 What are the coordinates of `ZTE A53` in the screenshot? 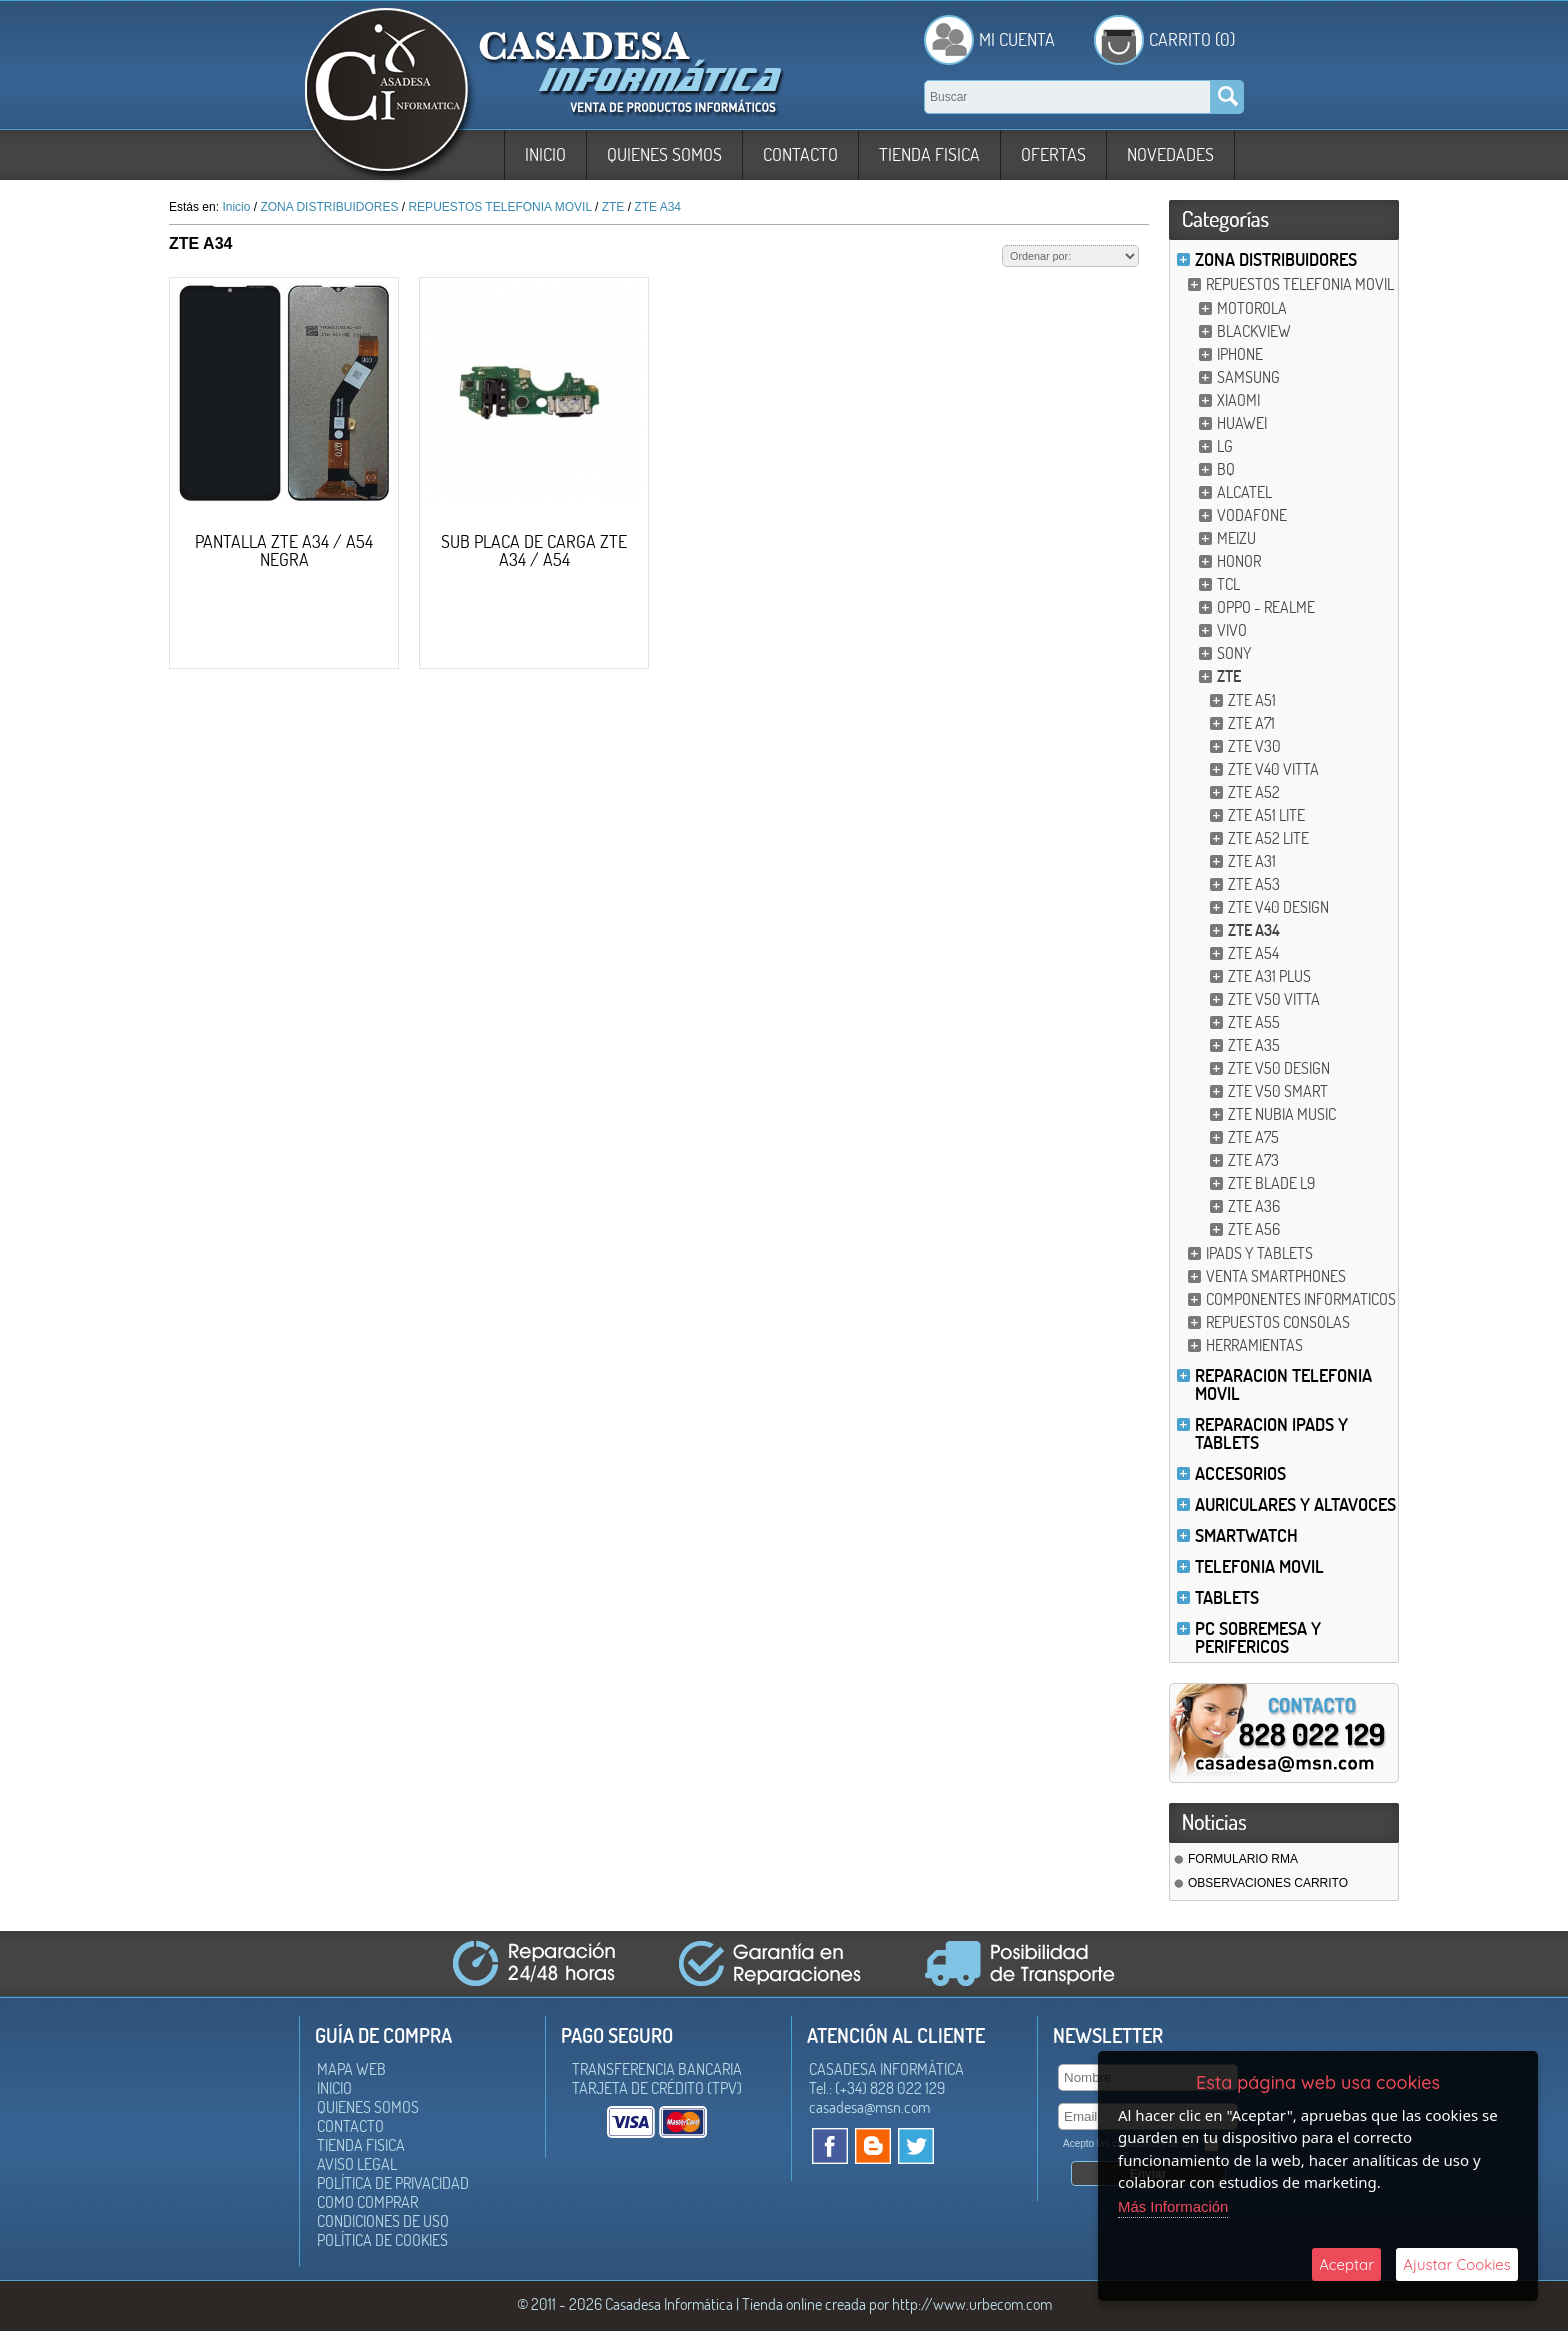 It's located at (1254, 884).